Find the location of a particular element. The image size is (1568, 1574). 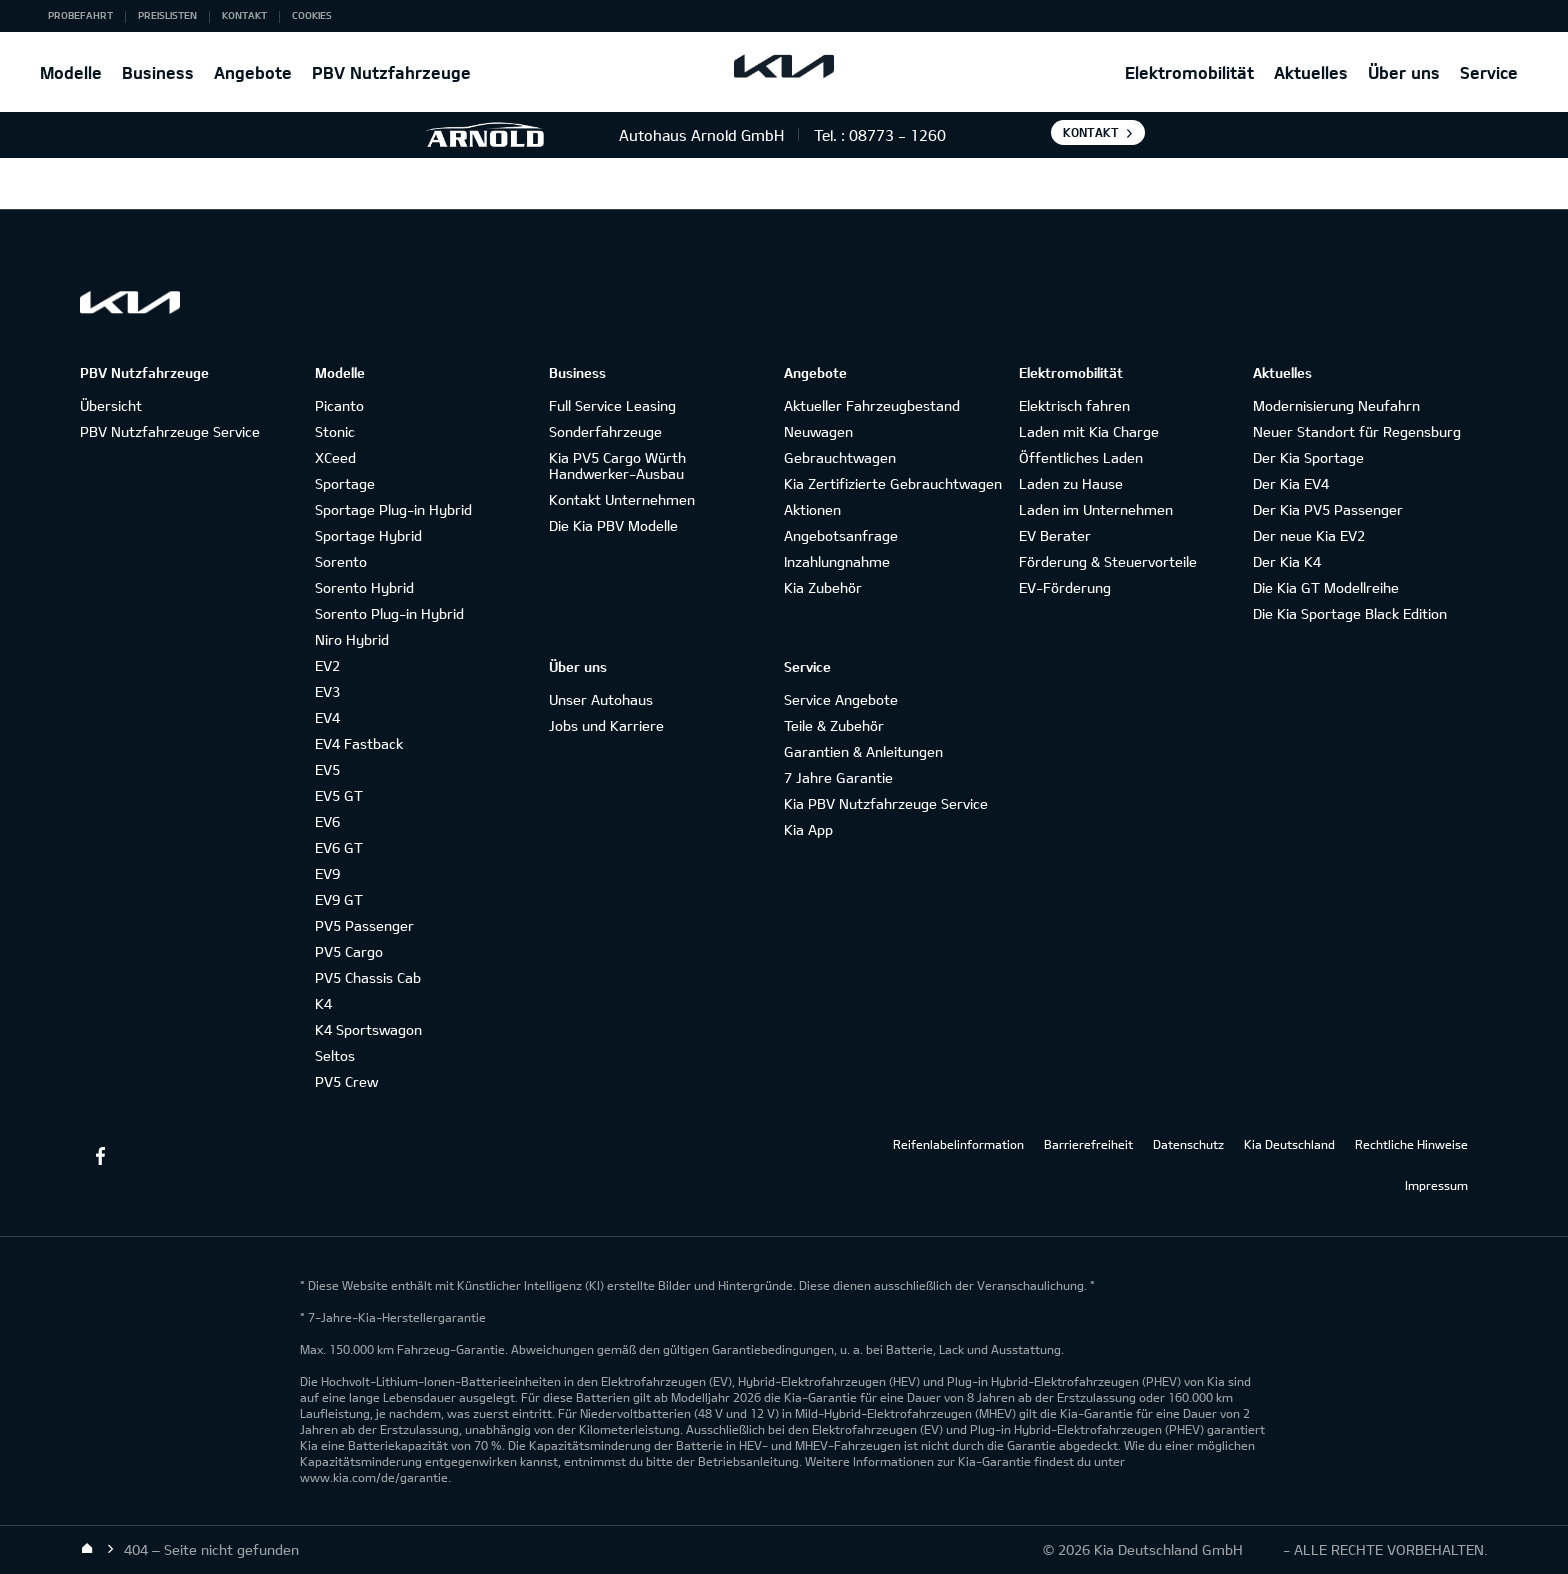

Aktueller Fahrzeugbestand is located at coordinates (872, 405).